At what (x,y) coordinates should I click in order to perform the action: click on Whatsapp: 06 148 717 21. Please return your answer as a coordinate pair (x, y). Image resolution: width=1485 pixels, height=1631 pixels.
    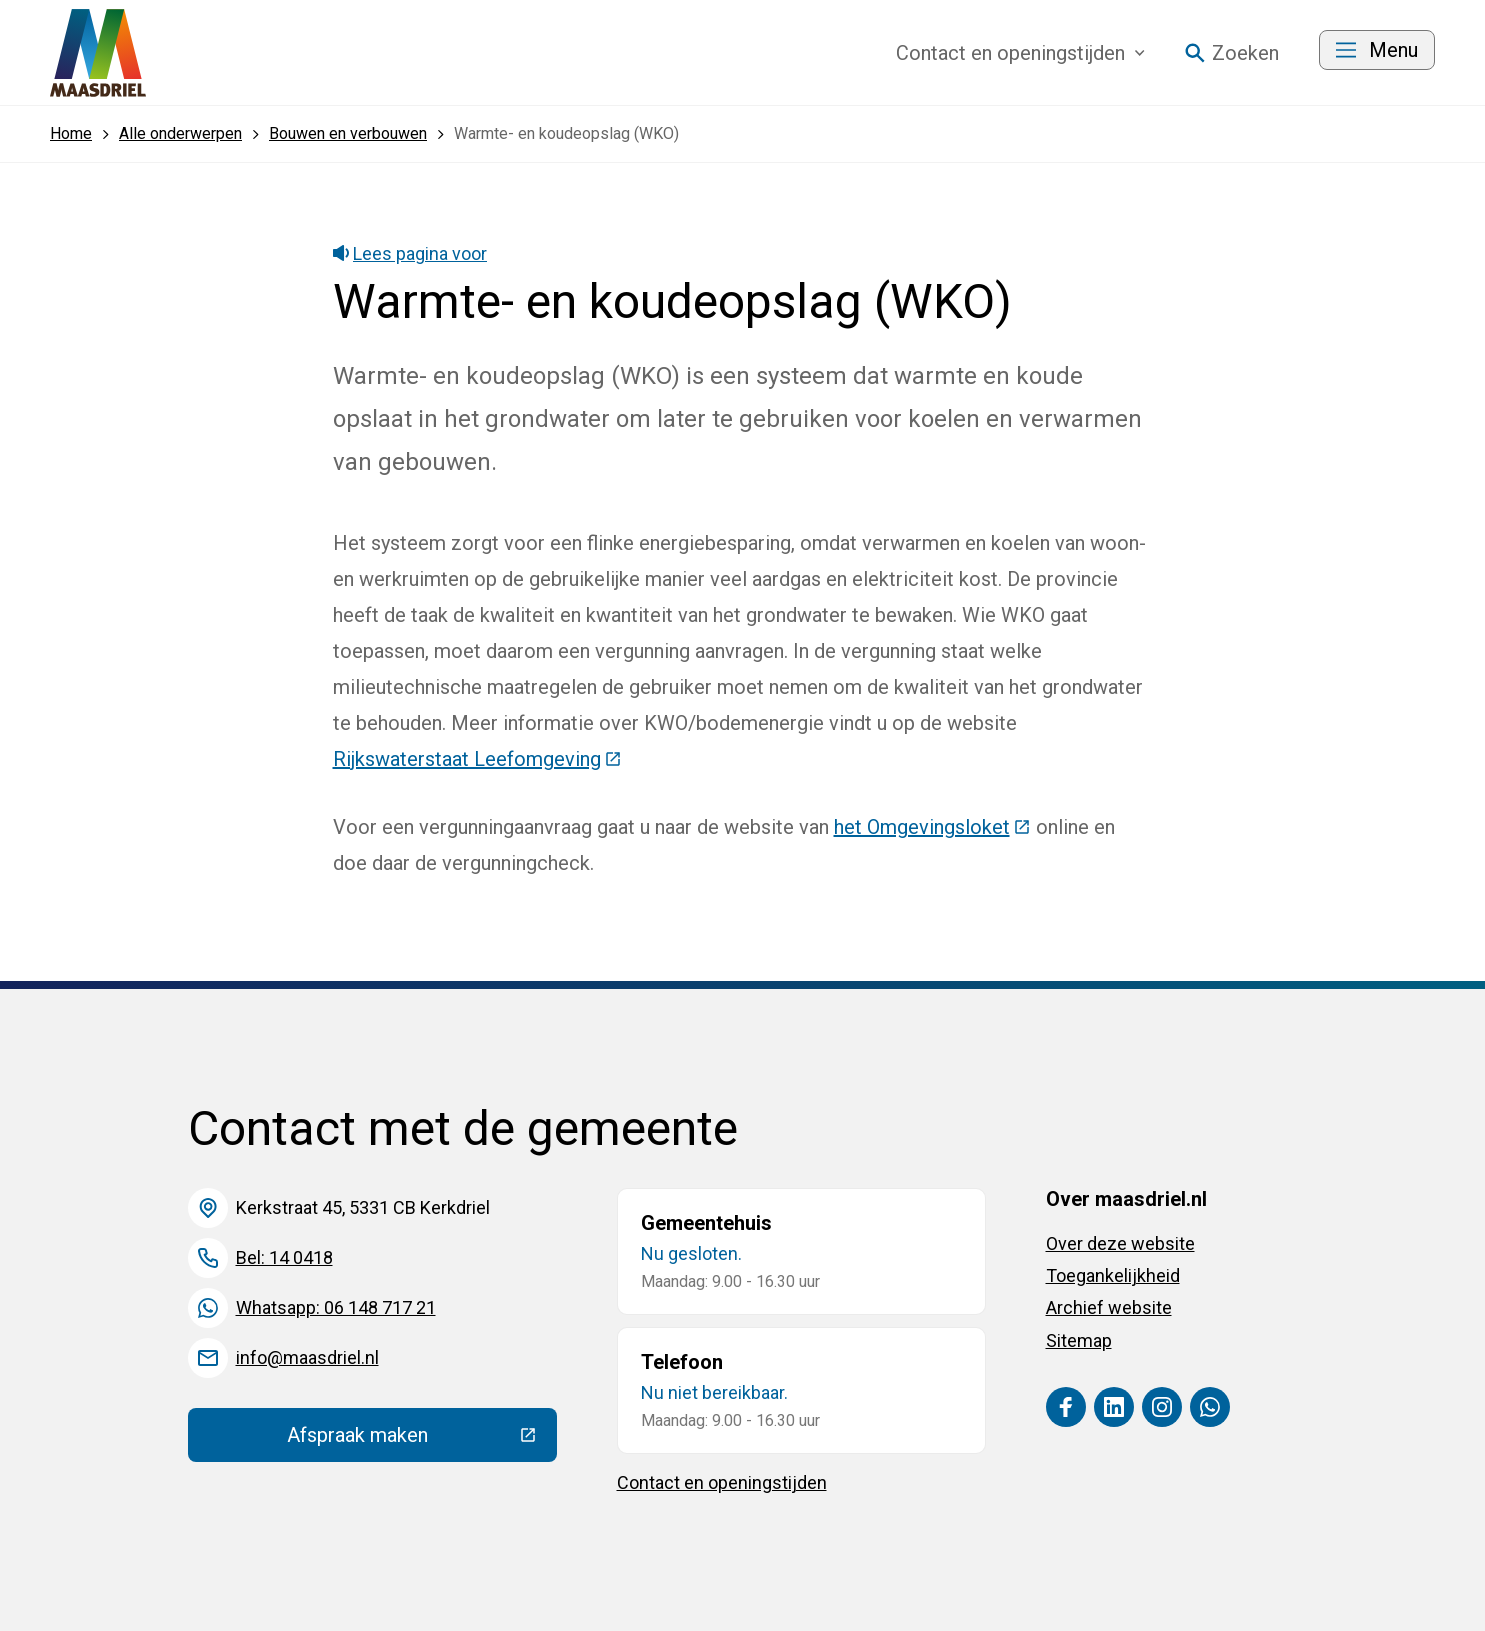
    Looking at the image, I should click on (336, 1307).